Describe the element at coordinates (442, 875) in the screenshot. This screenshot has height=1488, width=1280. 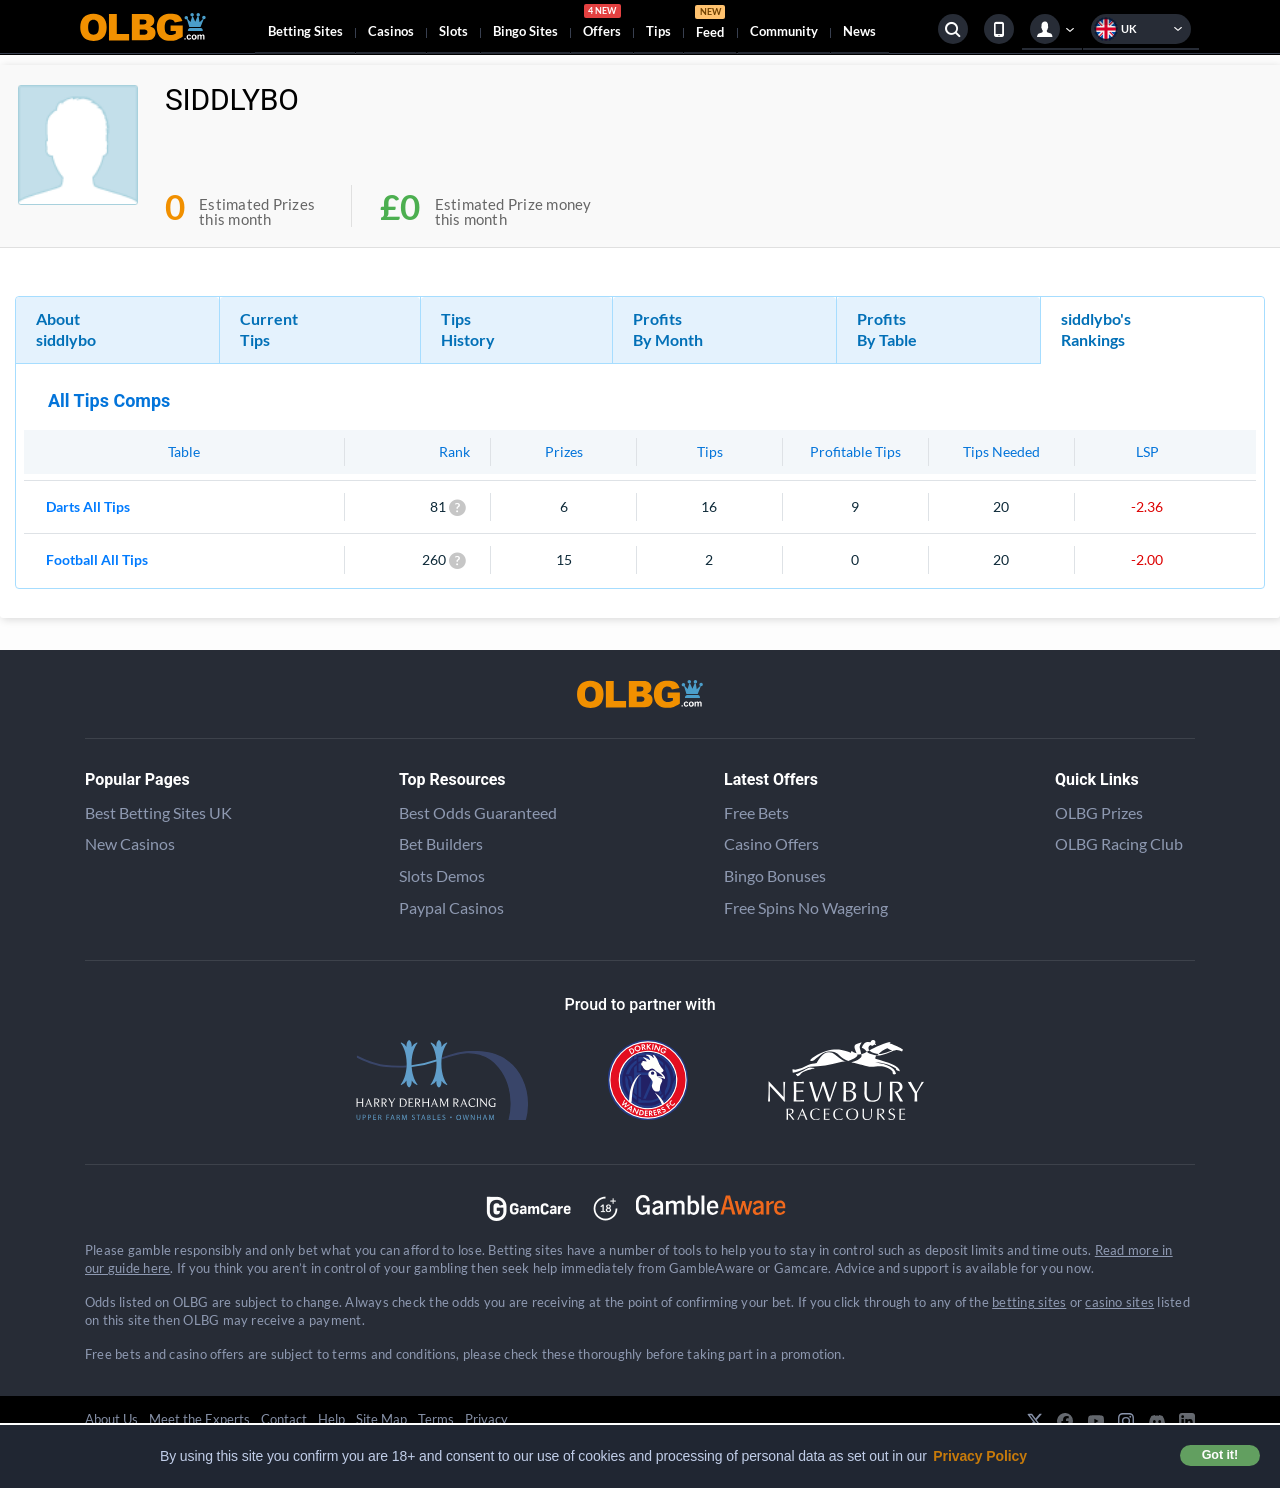
I see `Slots Demos` at that location.